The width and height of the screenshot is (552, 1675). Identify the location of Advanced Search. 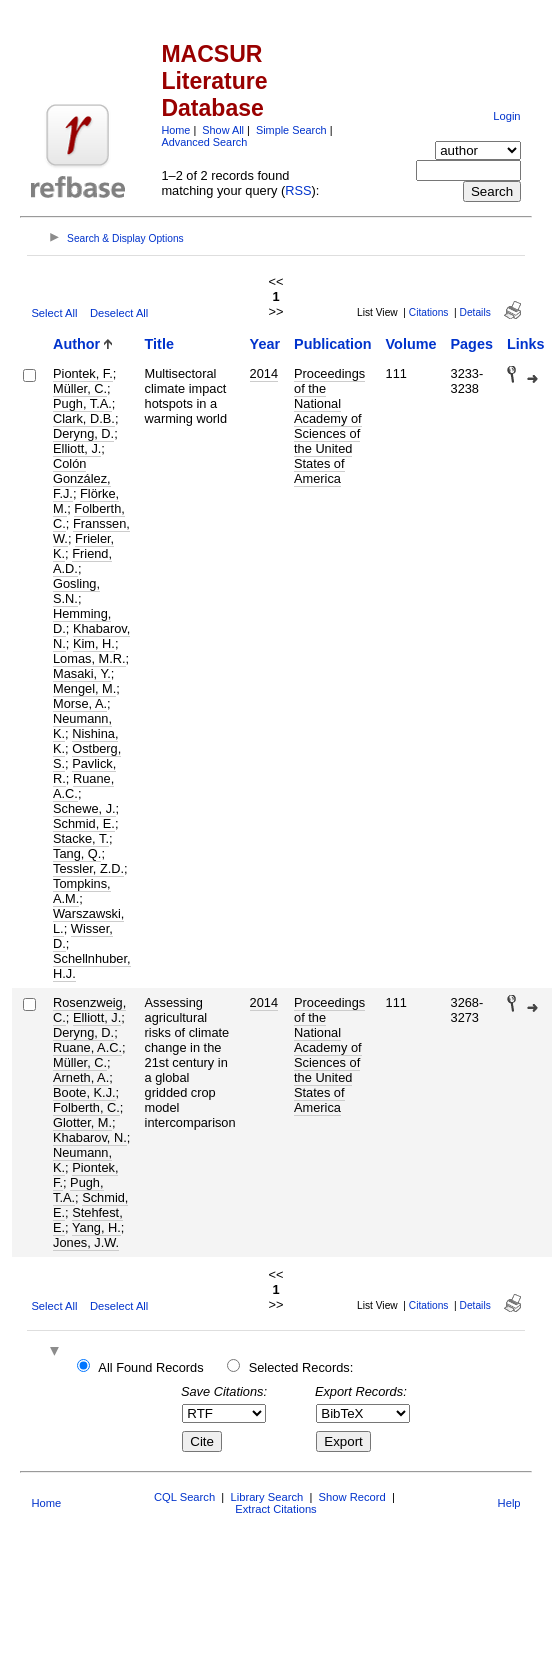
(204, 142).